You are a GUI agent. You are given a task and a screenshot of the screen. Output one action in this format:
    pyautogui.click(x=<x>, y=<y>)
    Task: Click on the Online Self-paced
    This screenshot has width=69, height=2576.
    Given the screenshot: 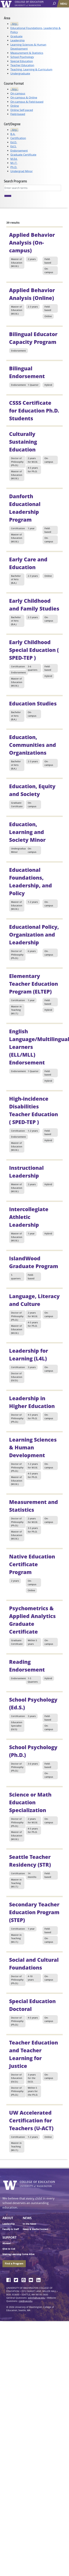 What is the action you would take?
    pyautogui.click(x=21, y=110)
    